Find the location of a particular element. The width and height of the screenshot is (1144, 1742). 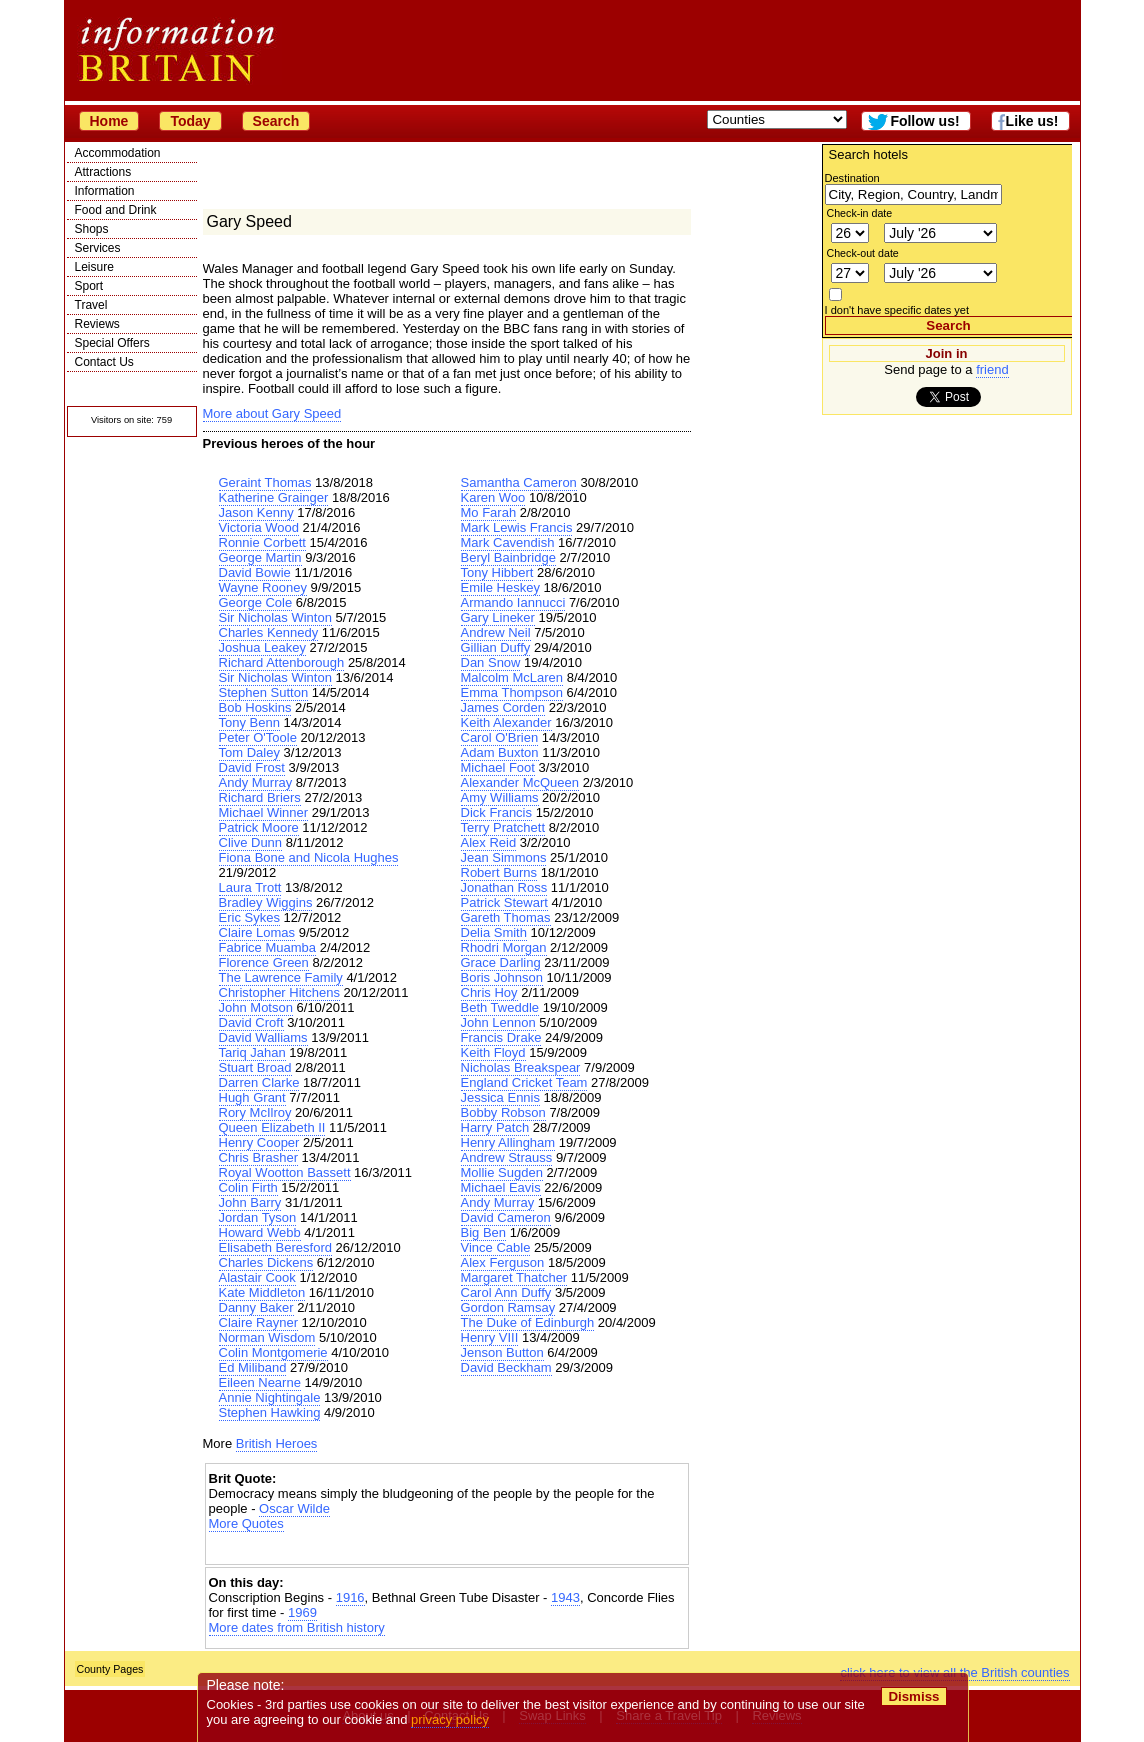

Services is located at coordinates (98, 248).